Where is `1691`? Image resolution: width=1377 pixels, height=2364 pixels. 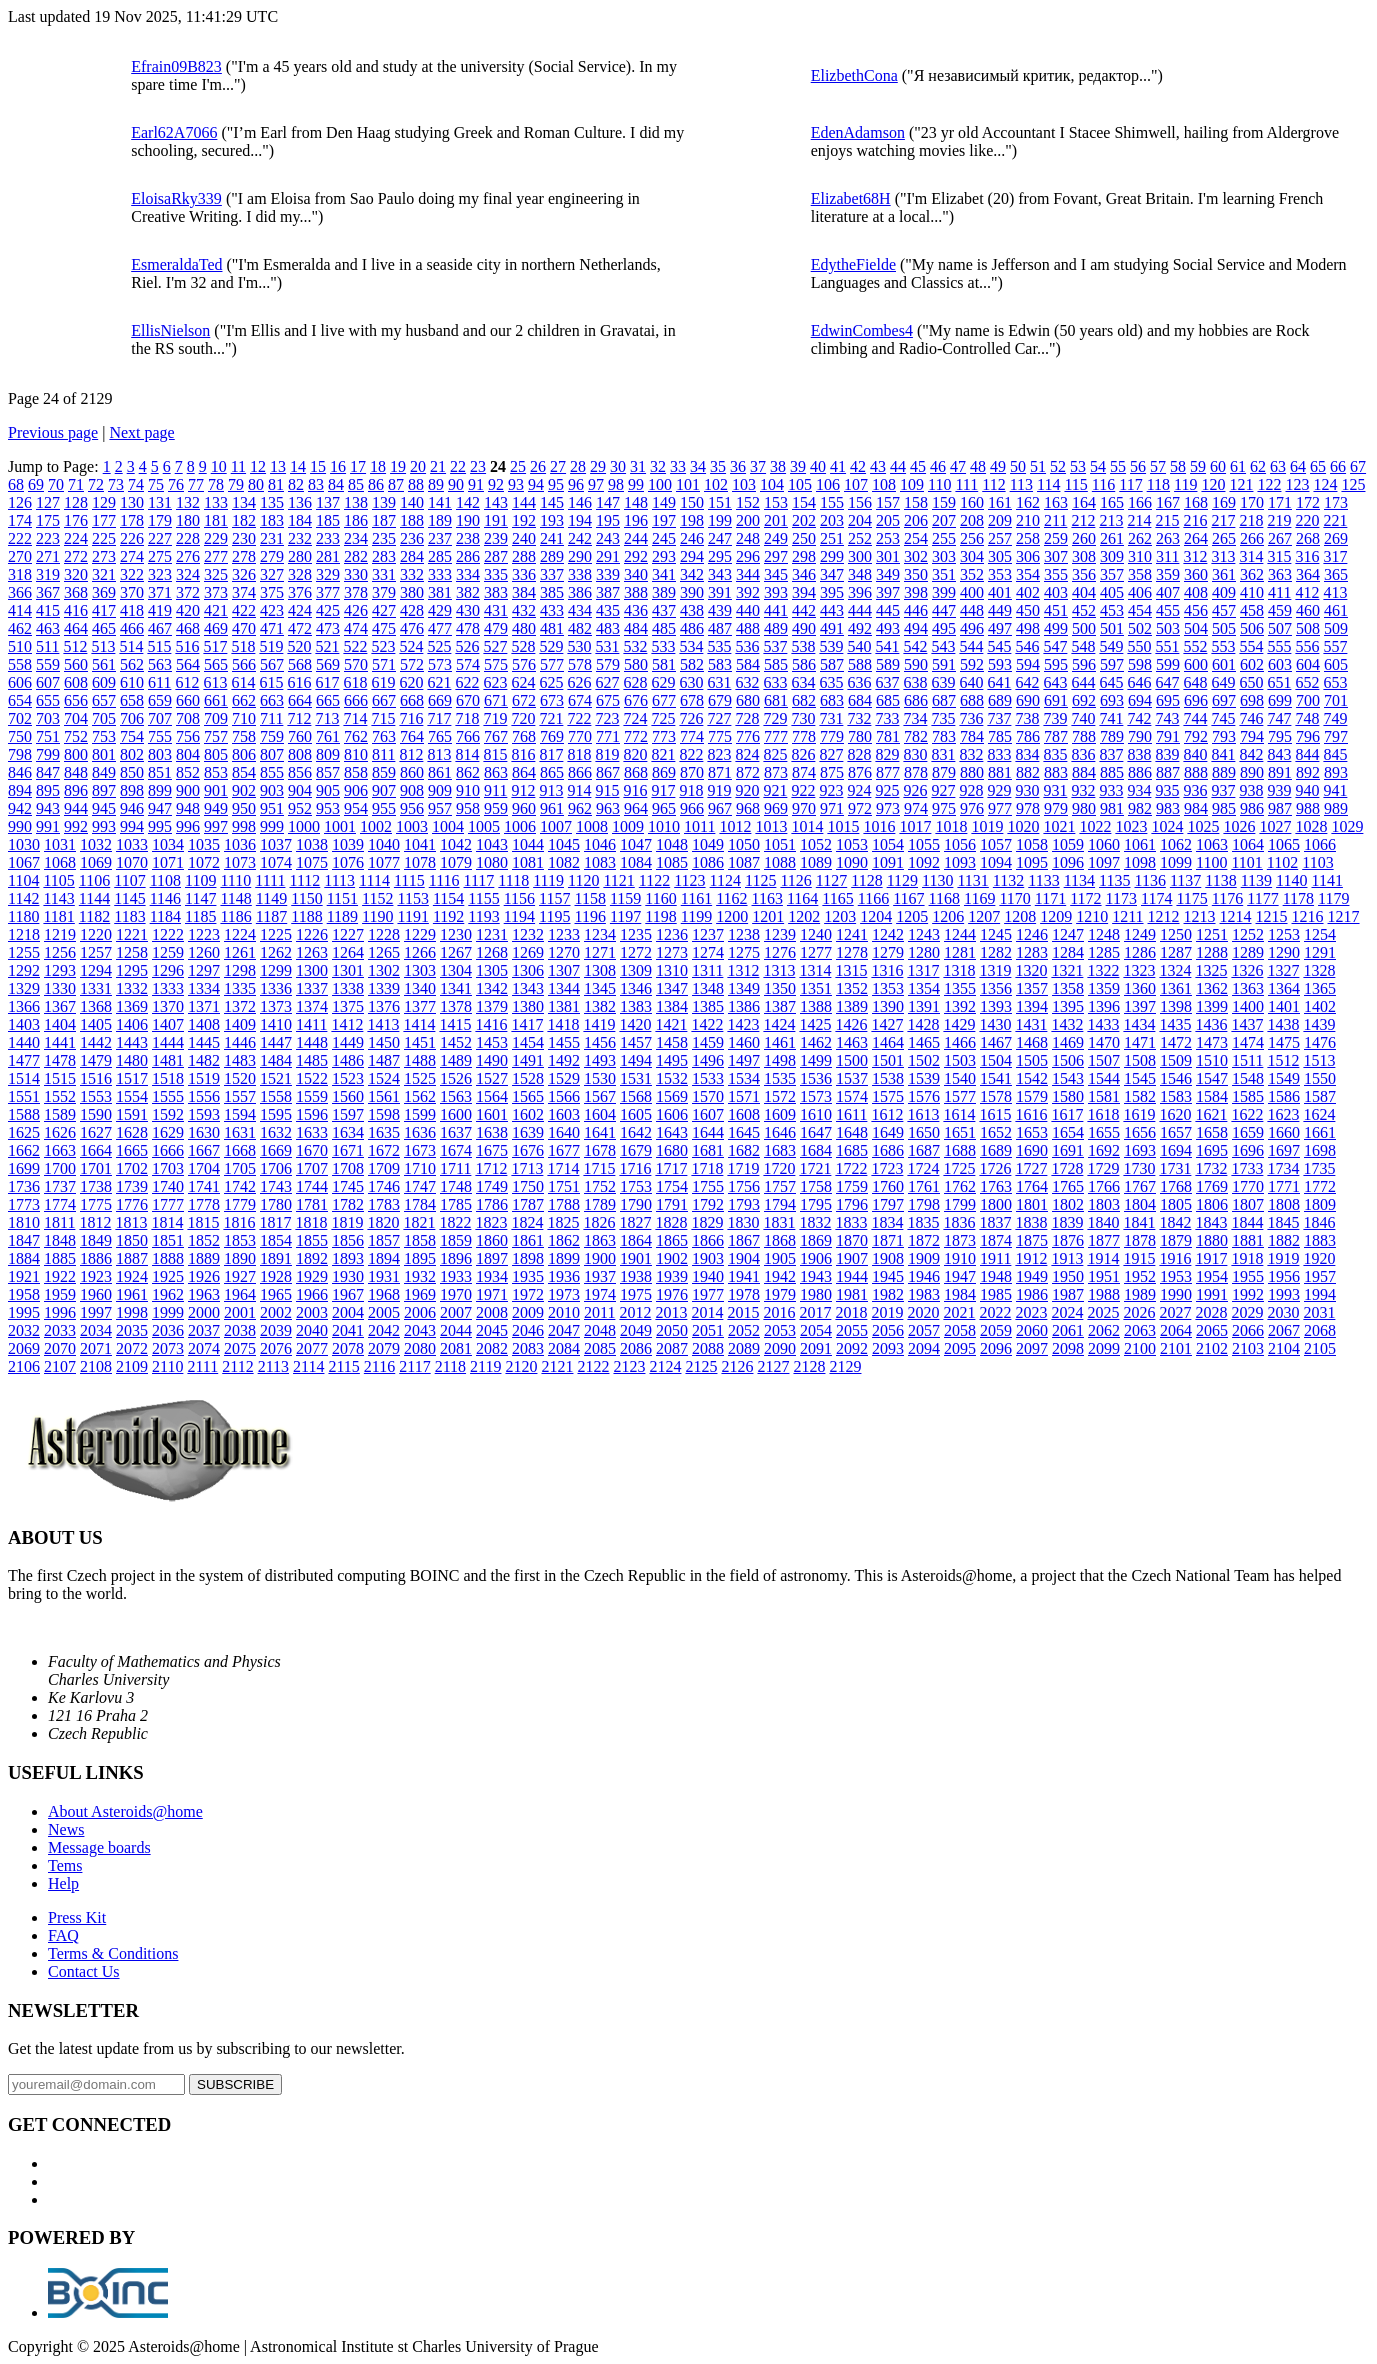
1691 is located at coordinates (1068, 1150).